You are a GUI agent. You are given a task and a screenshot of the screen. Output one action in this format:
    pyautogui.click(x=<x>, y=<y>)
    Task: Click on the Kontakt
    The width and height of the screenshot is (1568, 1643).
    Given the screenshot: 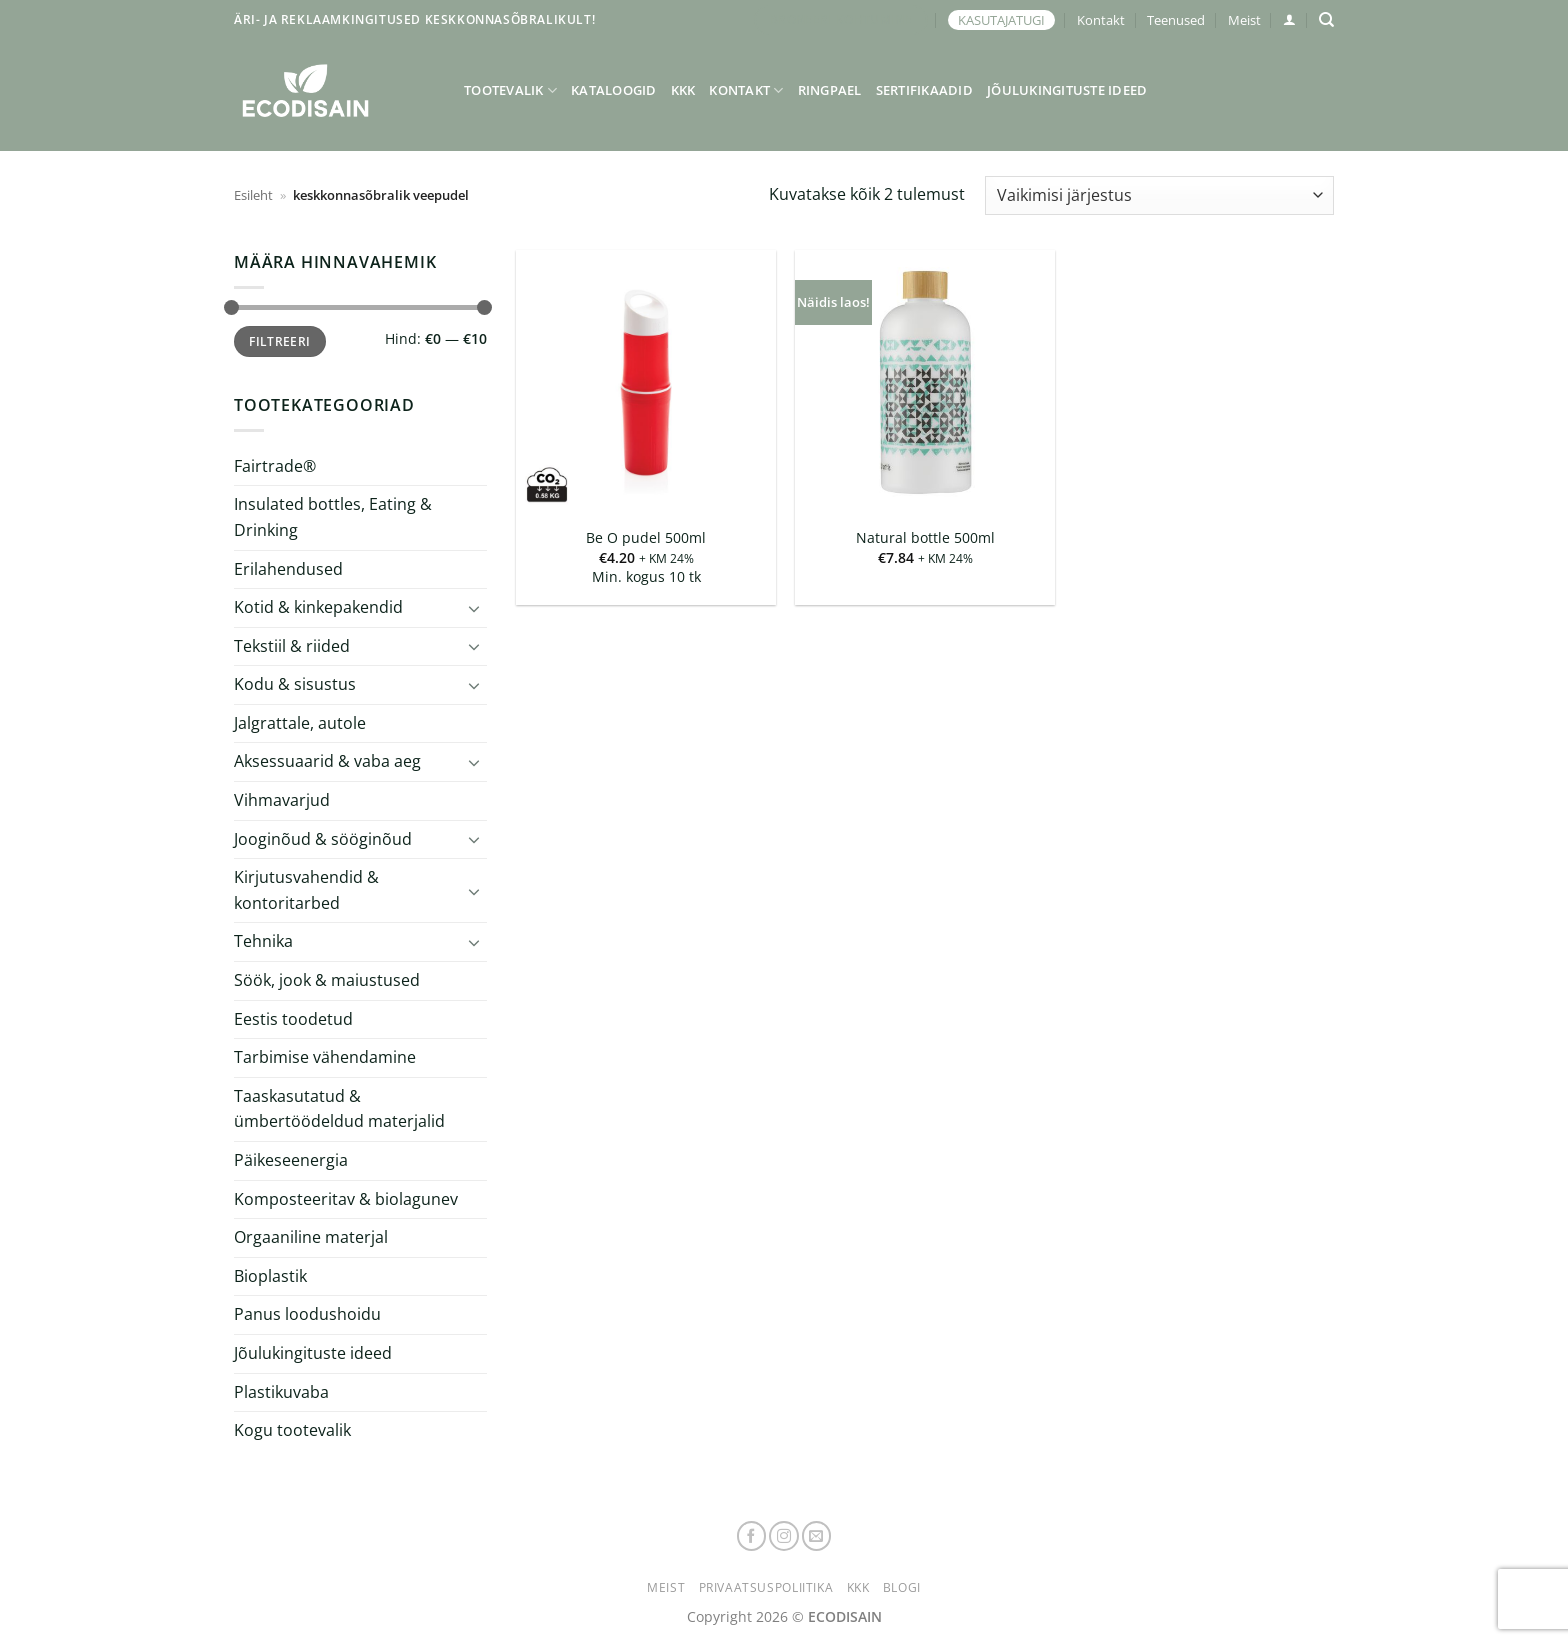 What is the action you would take?
    pyautogui.click(x=1101, y=20)
    